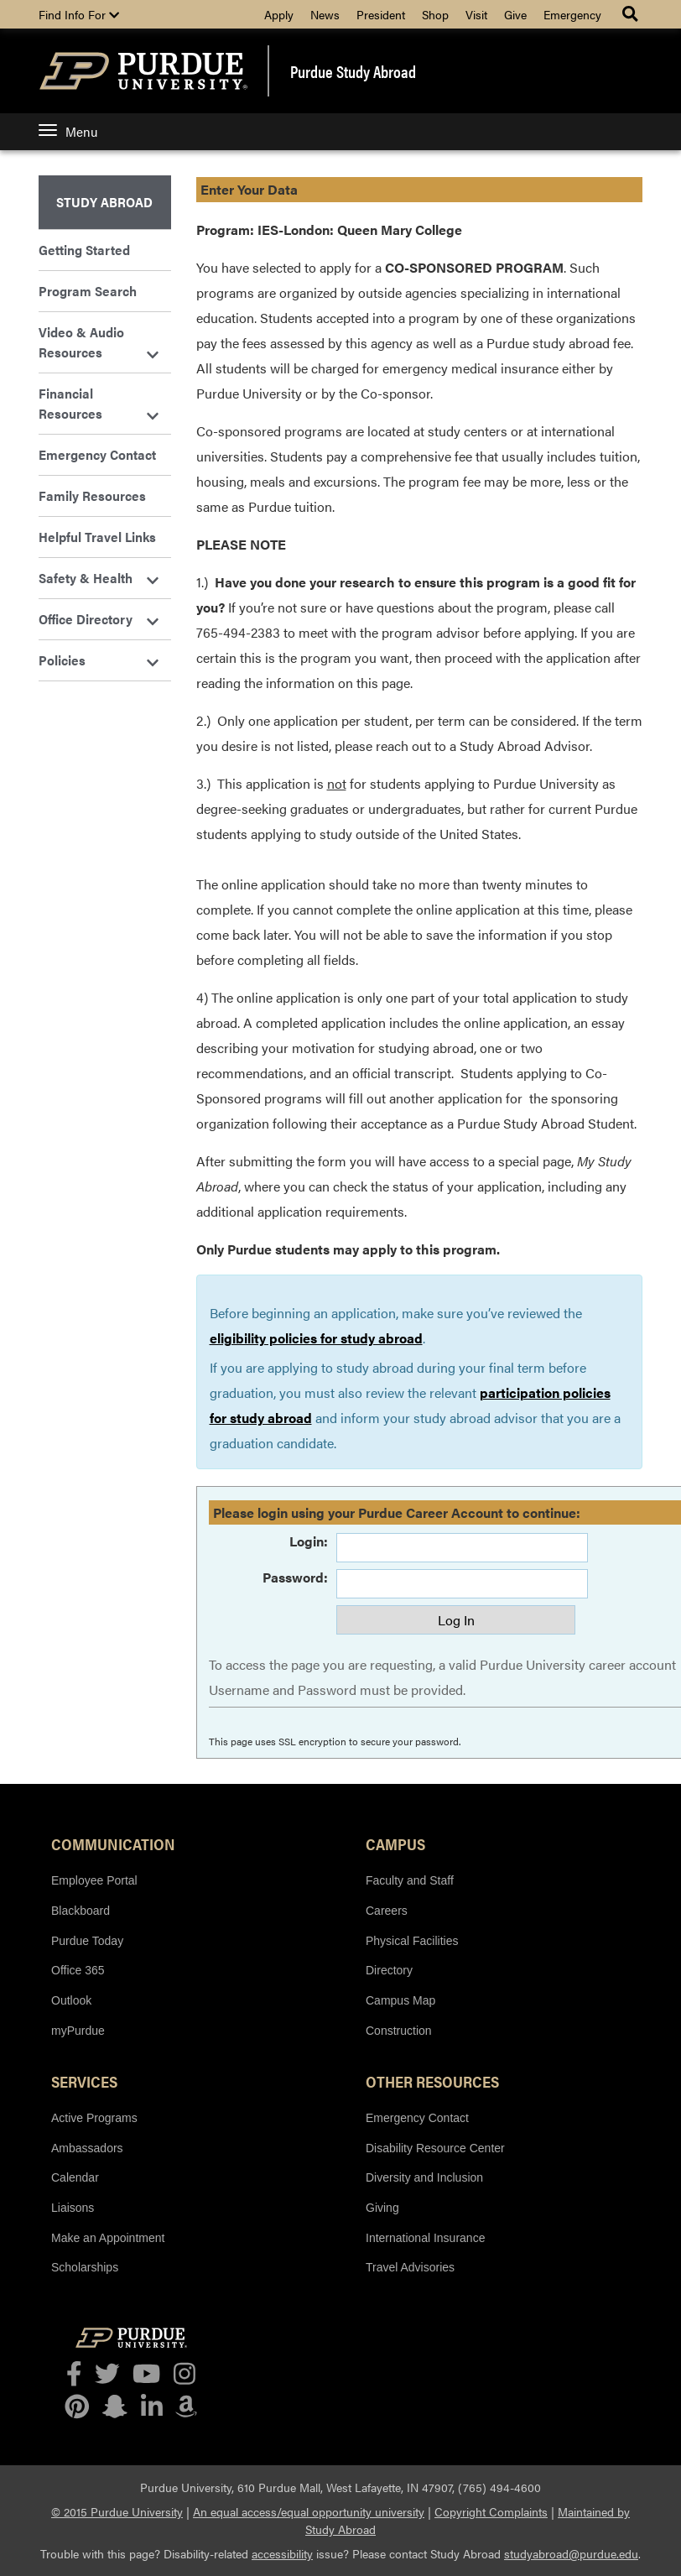 This screenshot has height=2576, width=681. Describe the element at coordinates (79, 14) in the screenshot. I see `Find Info For` at that location.